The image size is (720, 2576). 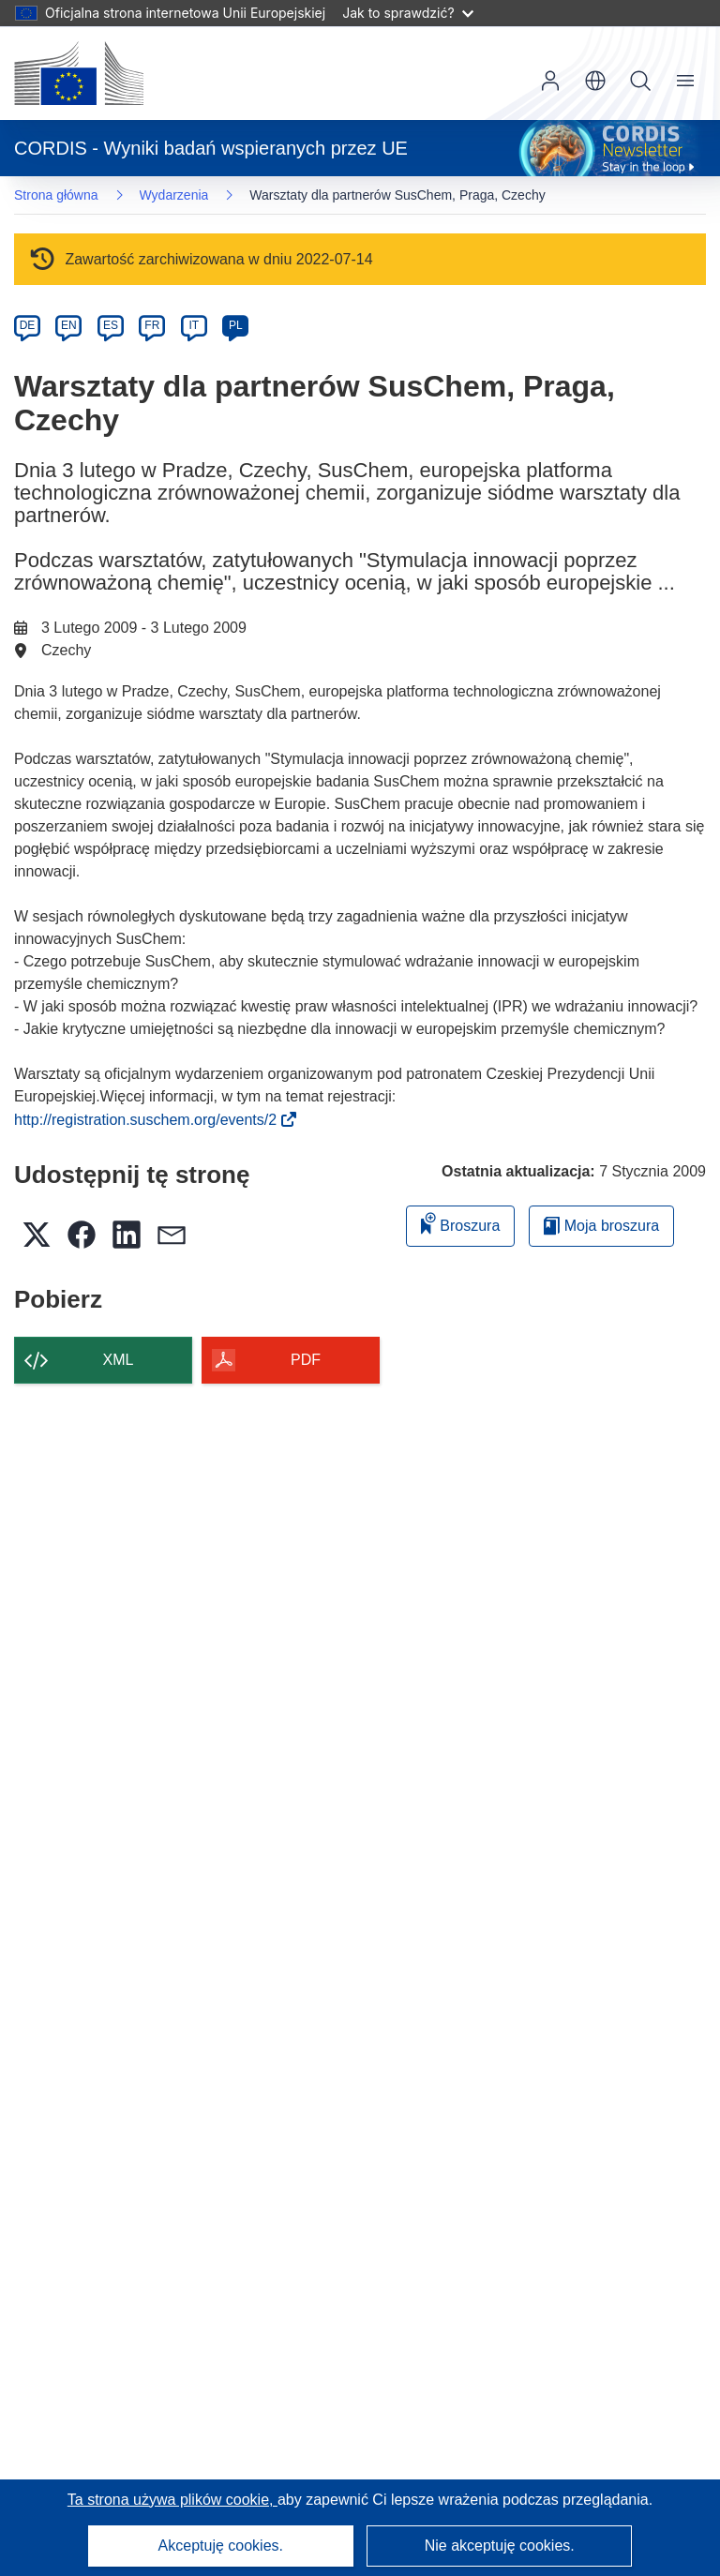 I want to click on XML, so click(x=118, y=1360).